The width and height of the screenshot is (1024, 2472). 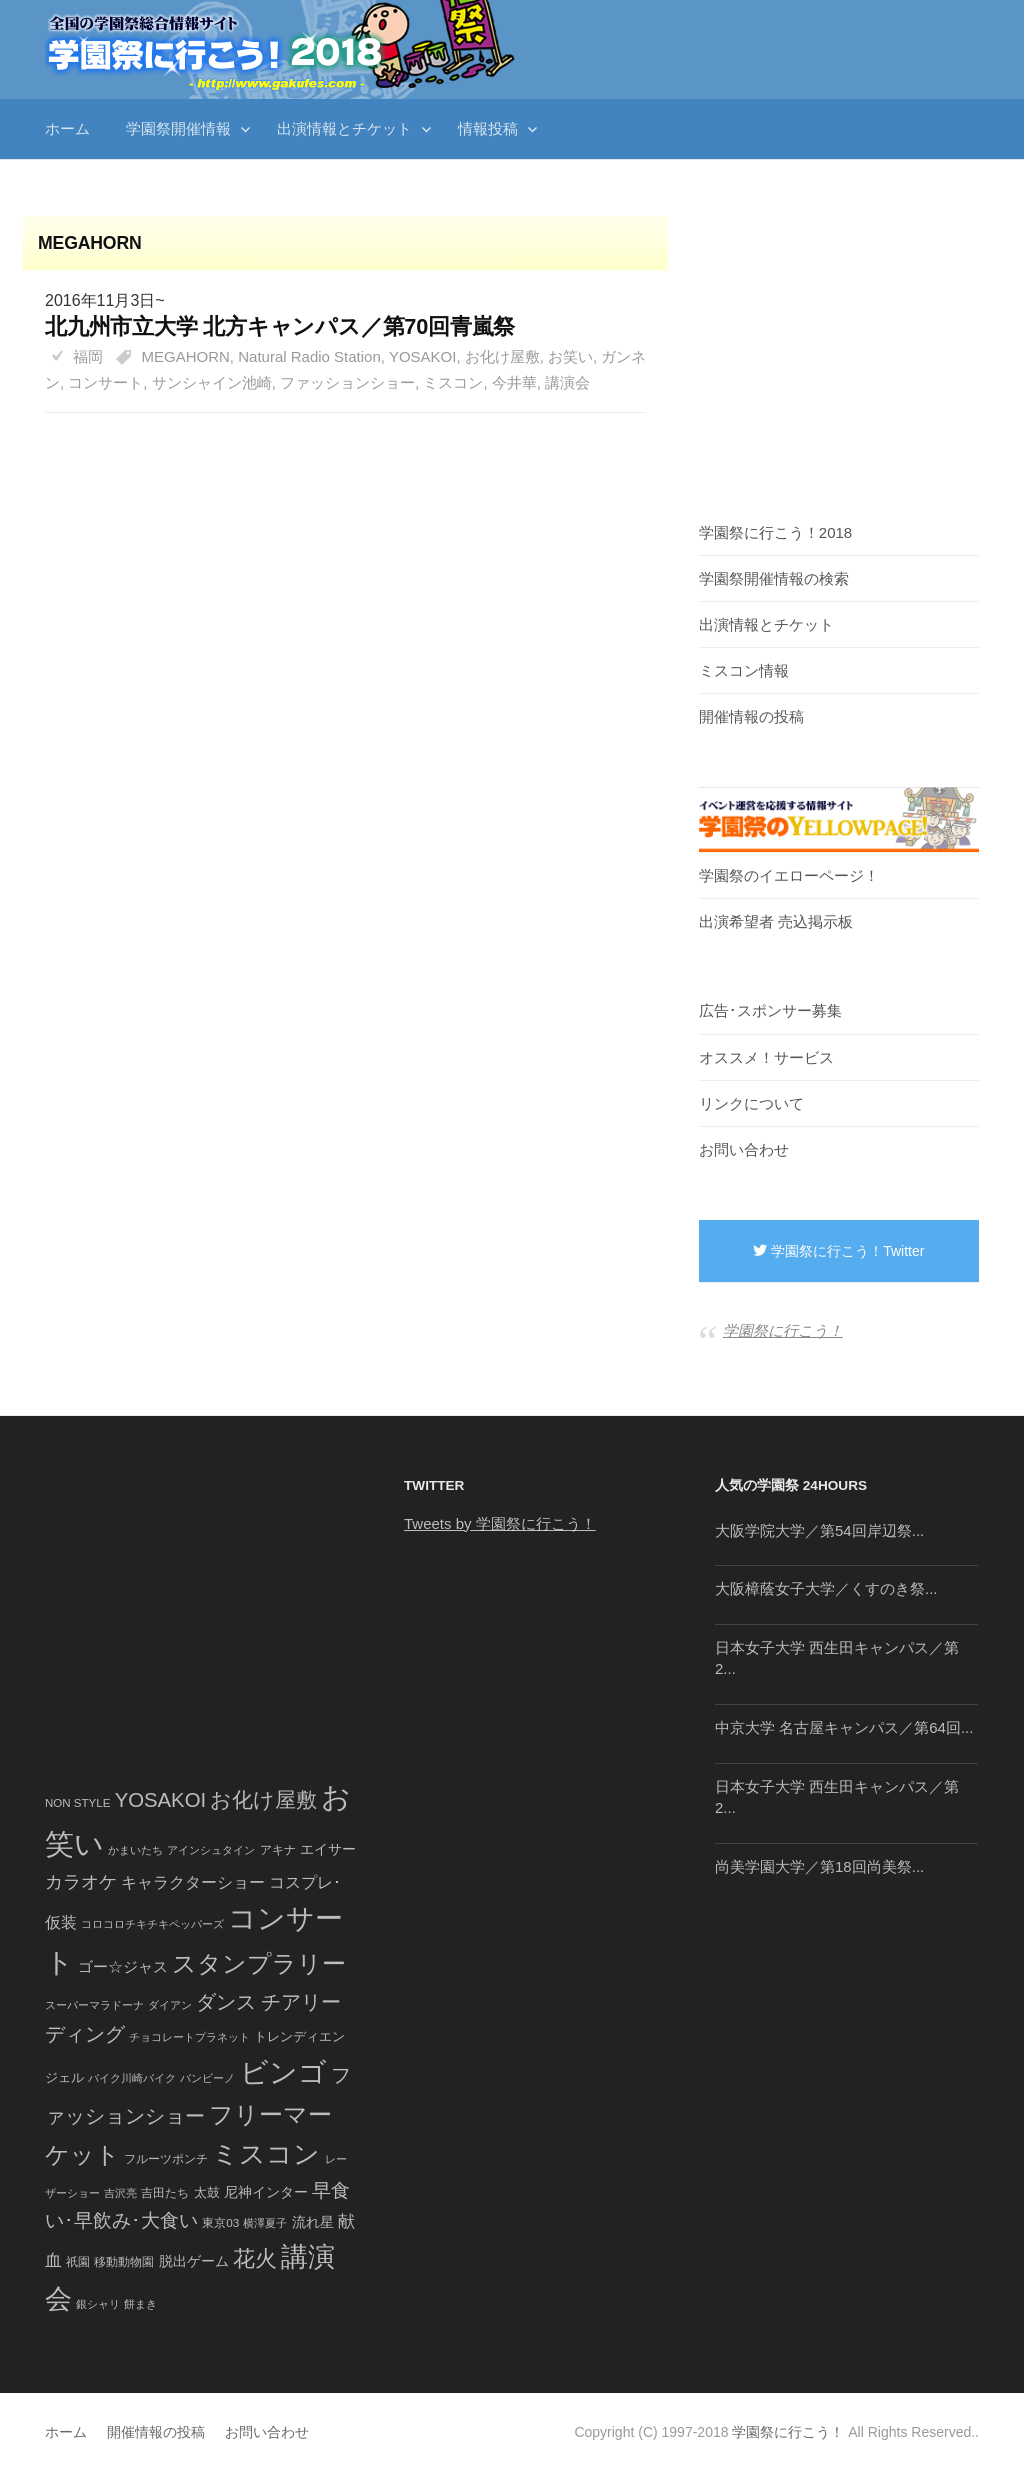 I want to click on Natural Radio Station, so click(x=309, y=356).